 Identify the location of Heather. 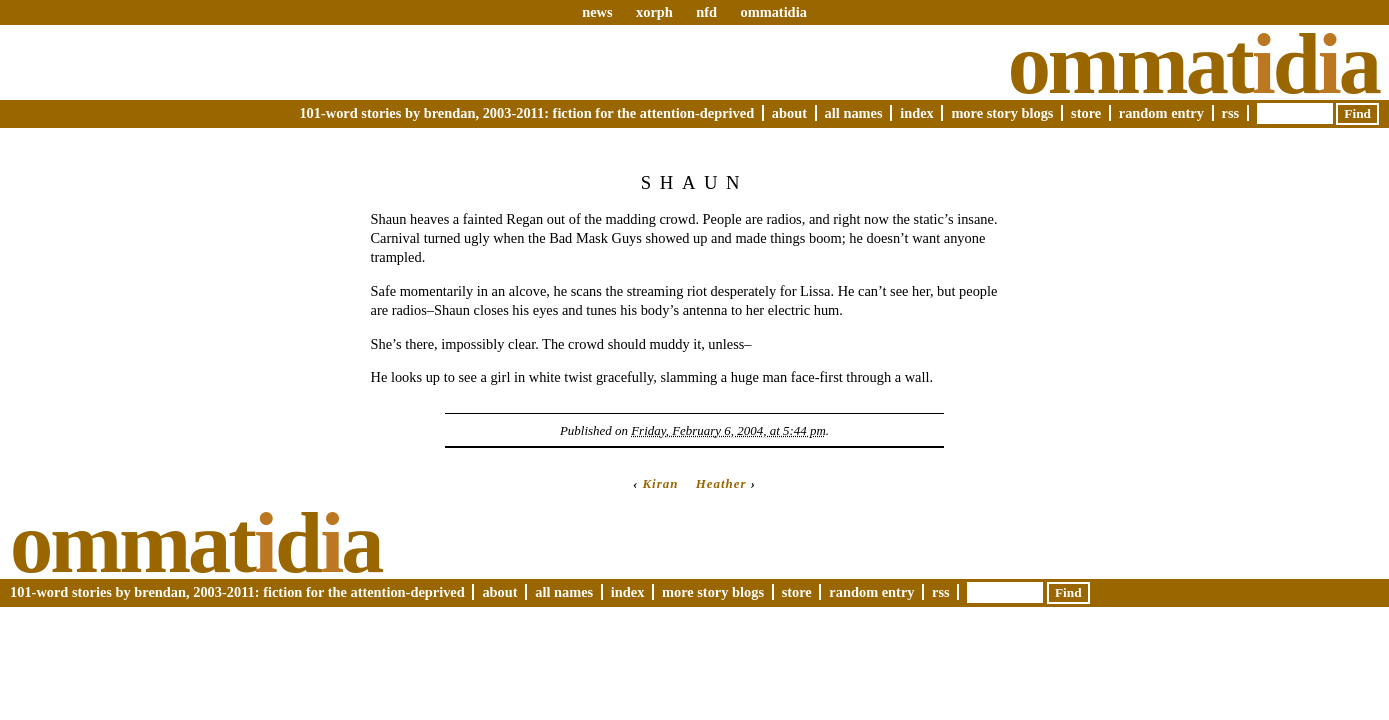
(721, 483).